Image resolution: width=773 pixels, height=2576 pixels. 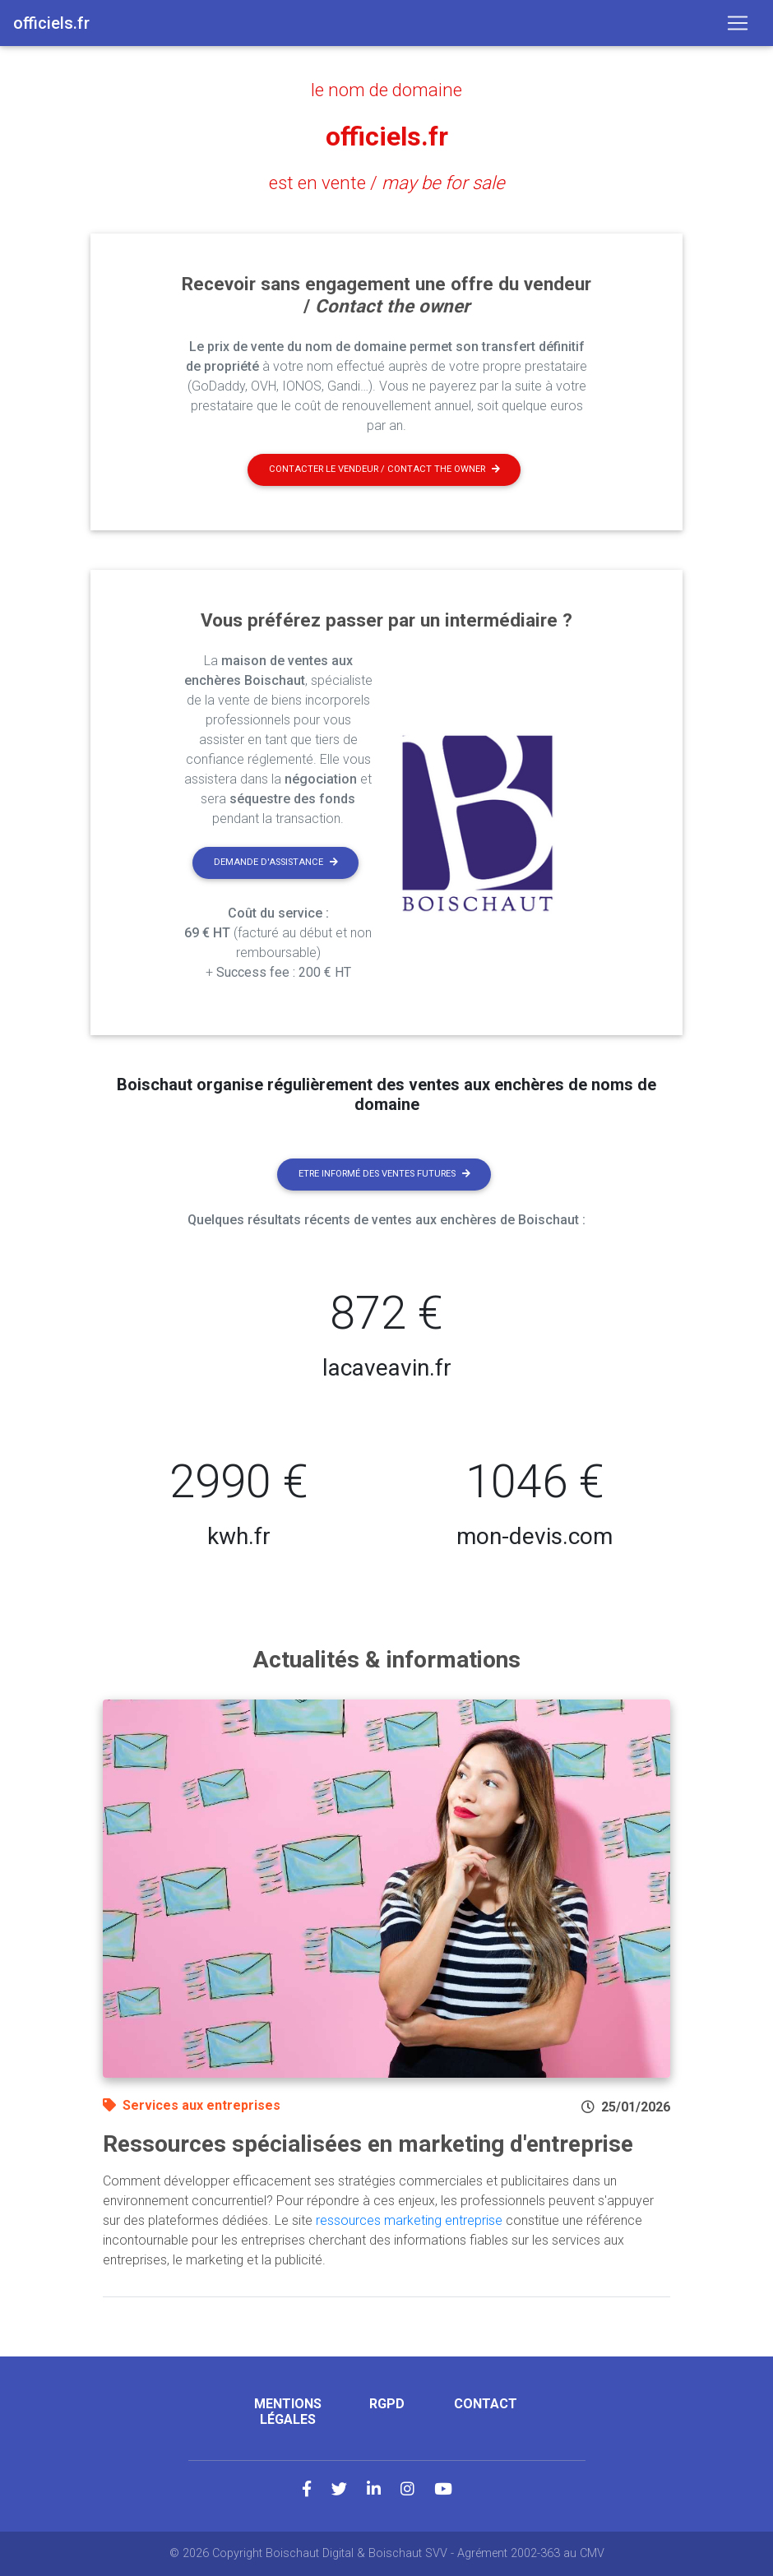 What do you see at coordinates (387, 182) in the screenshot?
I see `est en vente /` at bounding box center [387, 182].